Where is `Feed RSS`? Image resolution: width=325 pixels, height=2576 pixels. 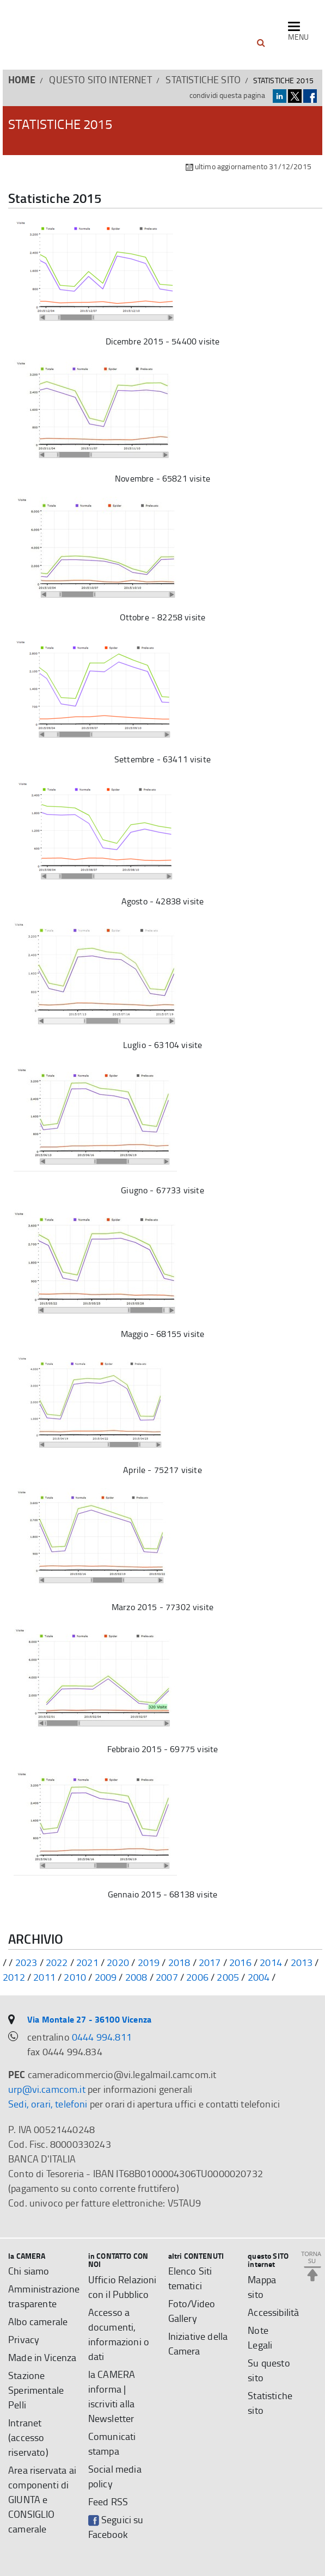
Feed RSS is located at coordinates (108, 2501).